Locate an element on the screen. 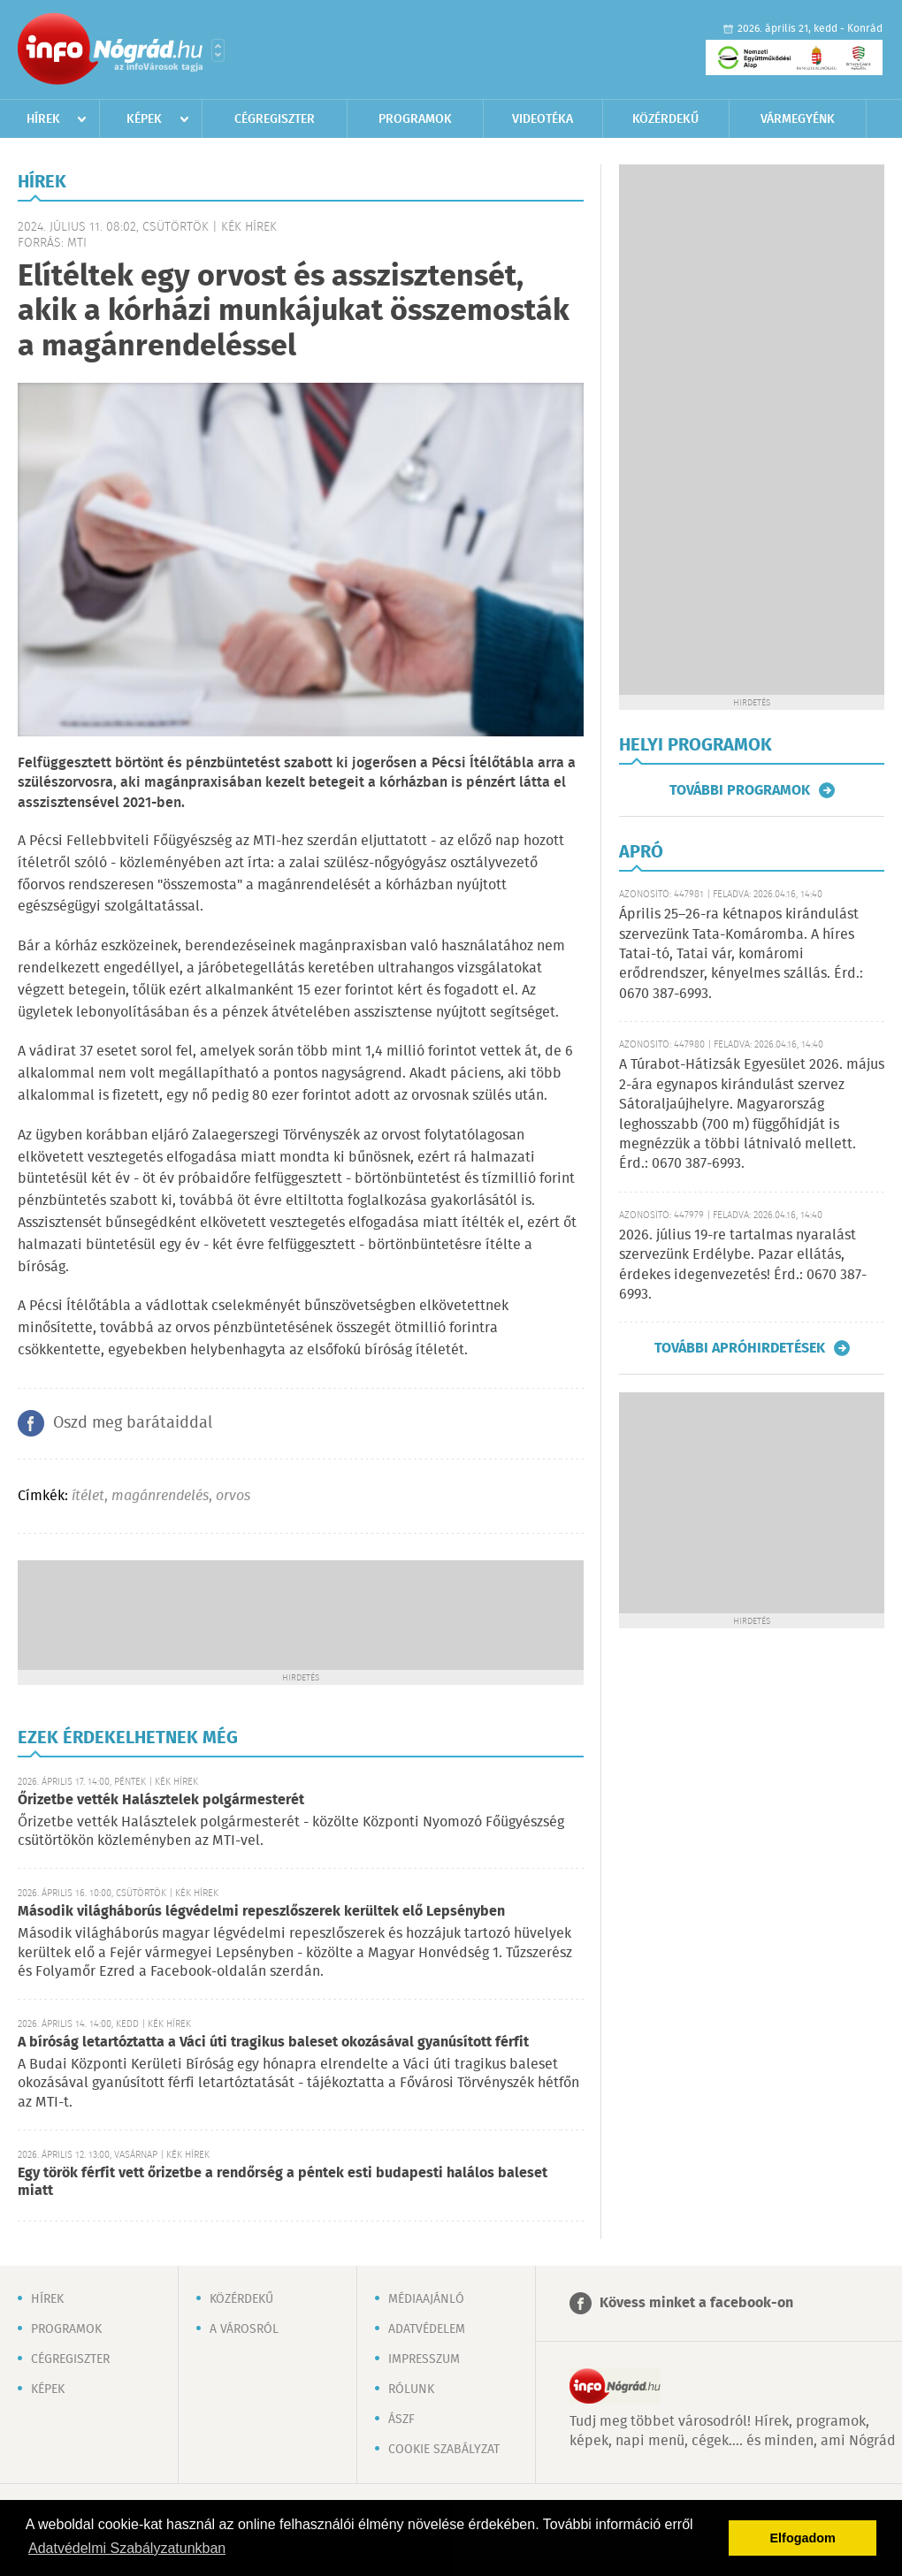 Image resolution: width=902 pixels, height=2576 pixels. orvos is located at coordinates (233, 1496).